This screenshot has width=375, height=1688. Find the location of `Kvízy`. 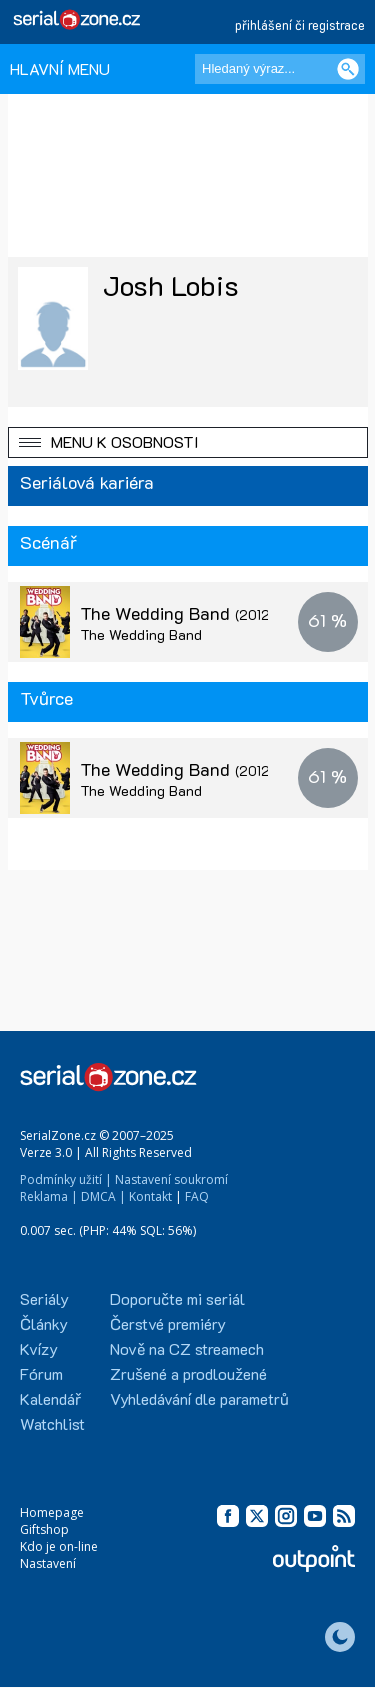

Kvízy is located at coordinates (39, 1348).